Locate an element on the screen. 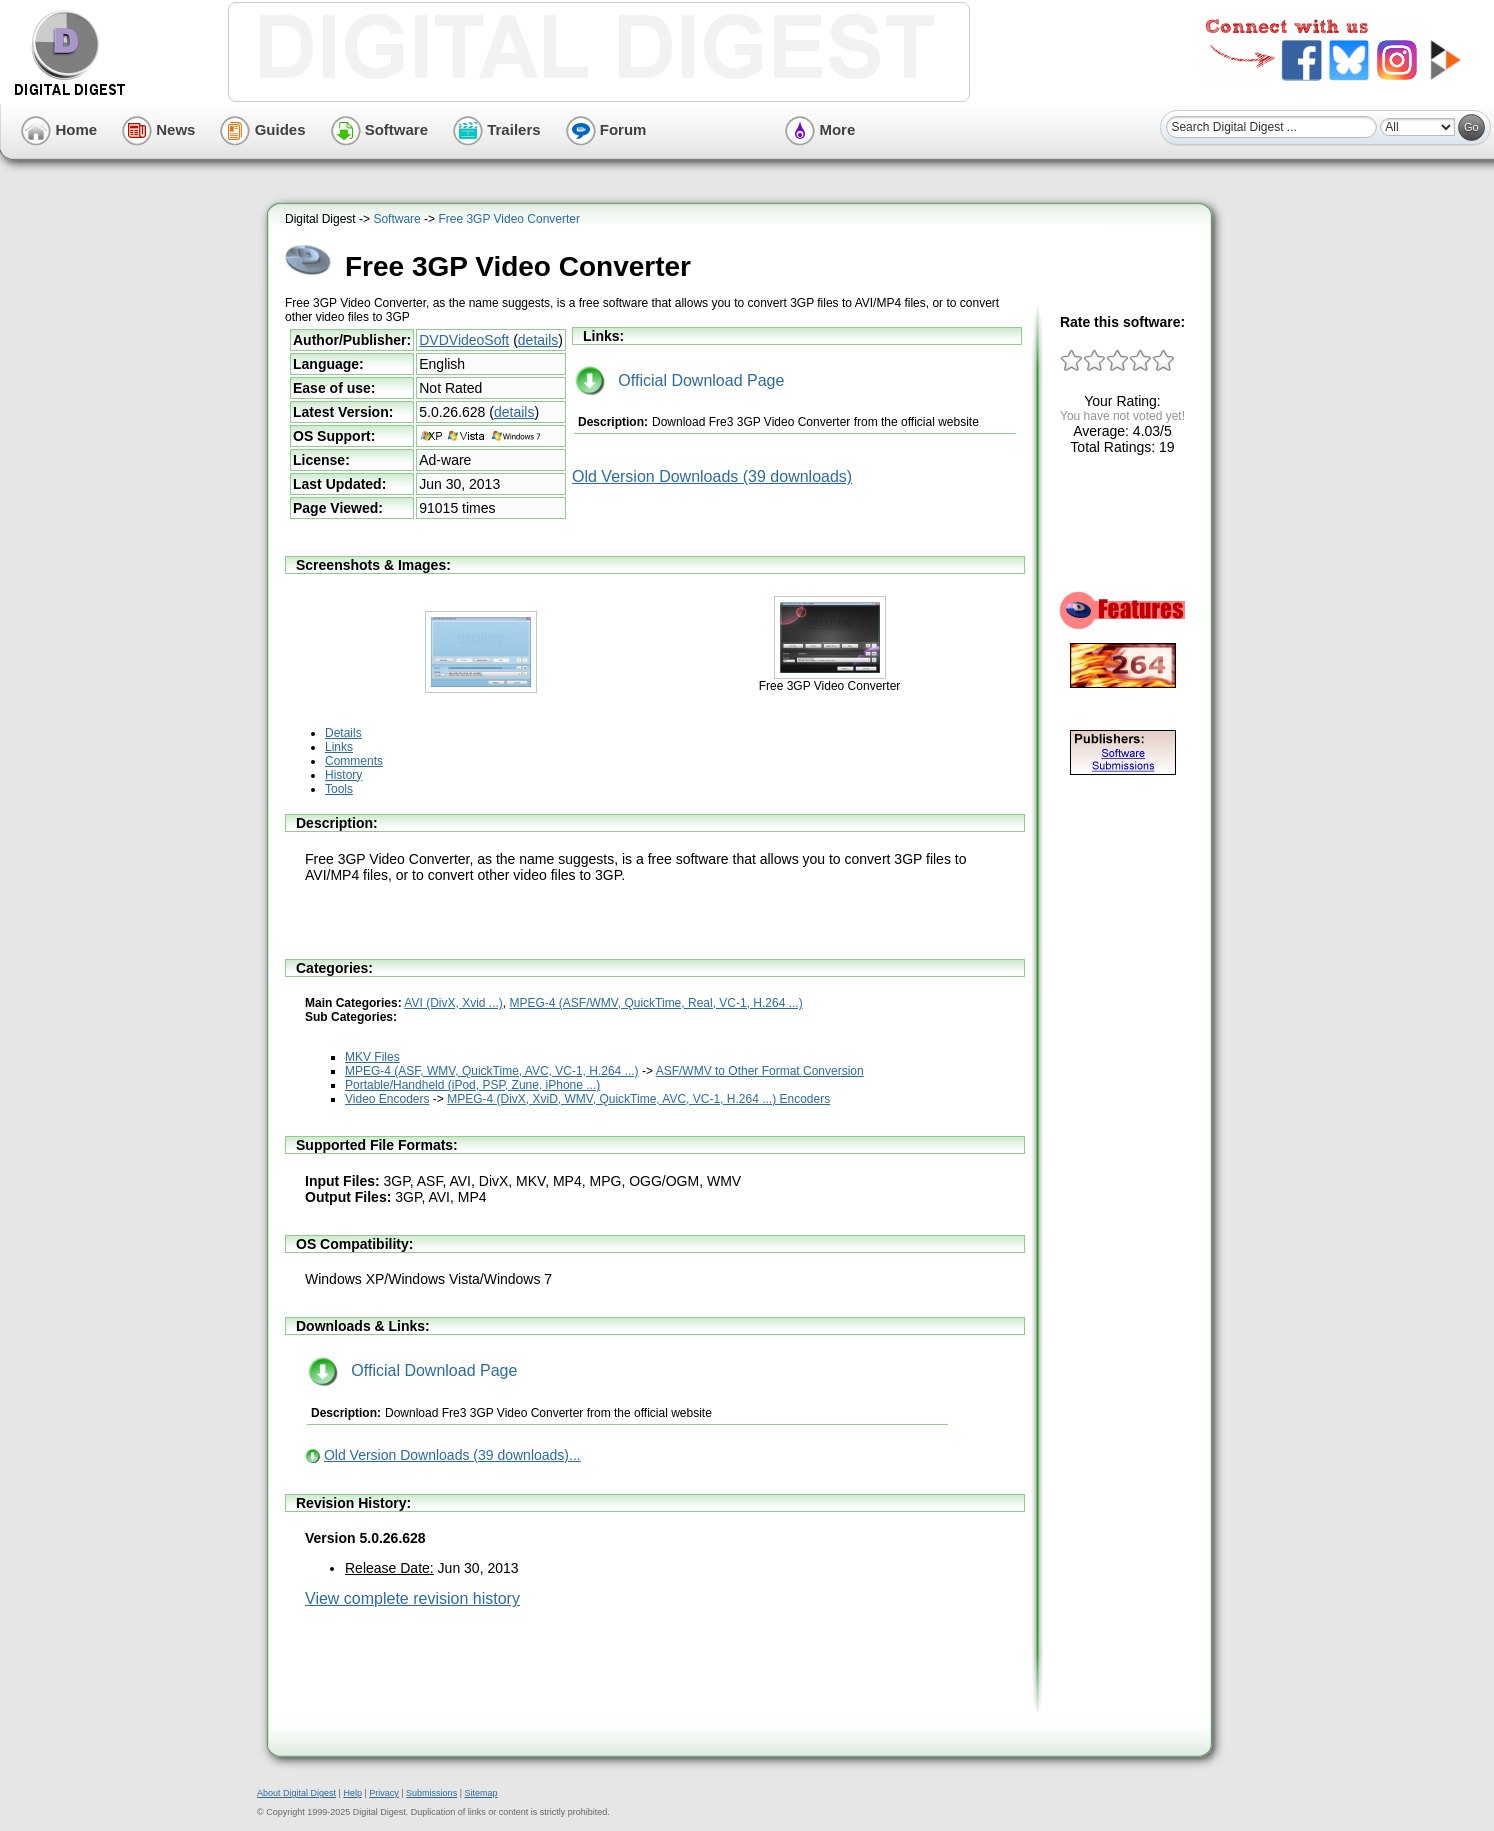  Sitemap is located at coordinates (480, 1793).